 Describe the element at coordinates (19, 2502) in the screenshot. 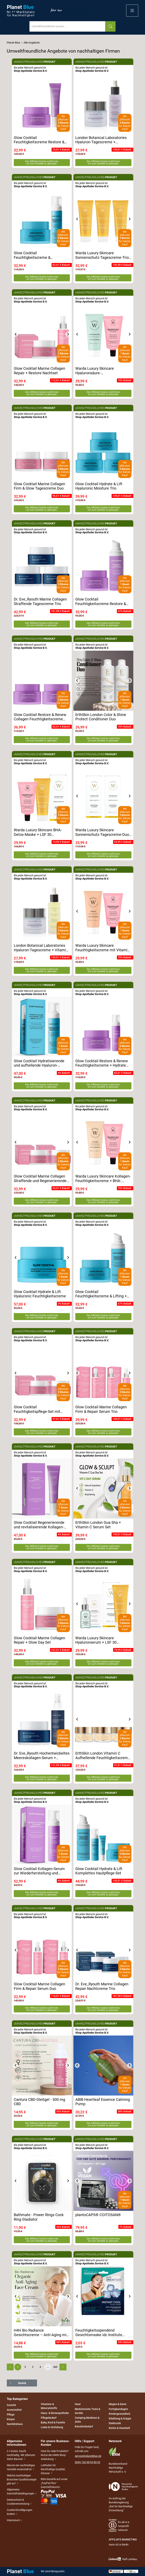

I see `Datenschutz & Cookieverwendung` at that location.